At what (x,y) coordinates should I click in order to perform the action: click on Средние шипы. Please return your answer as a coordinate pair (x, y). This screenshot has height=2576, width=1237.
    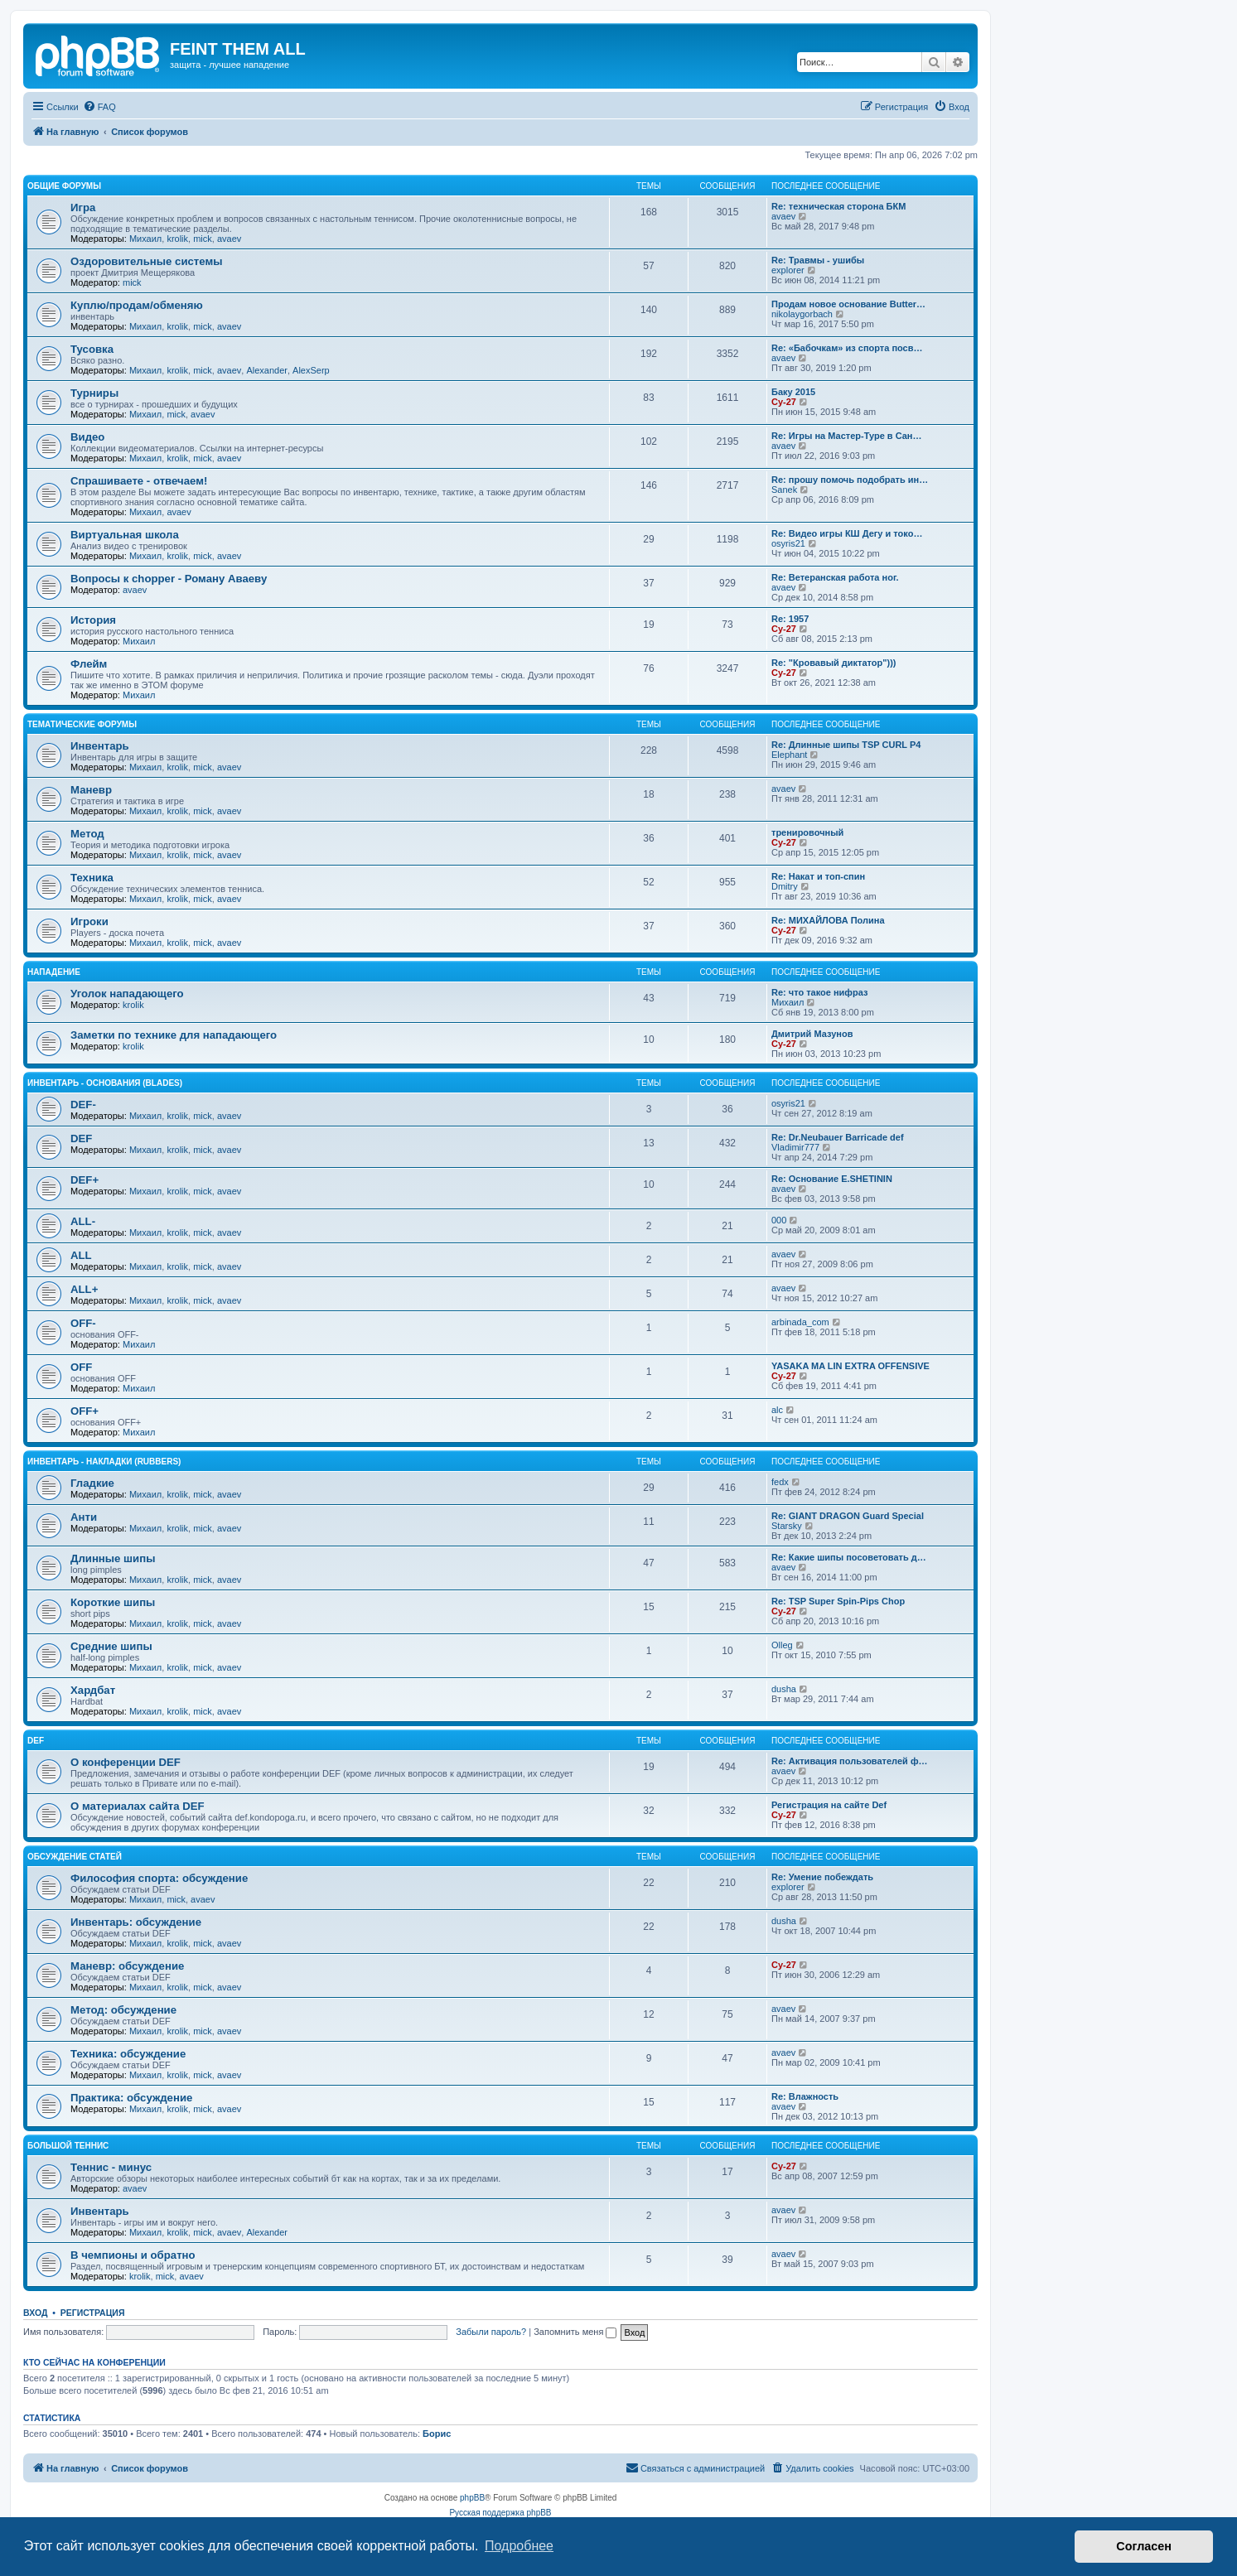
    Looking at the image, I should click on (111, 1646).